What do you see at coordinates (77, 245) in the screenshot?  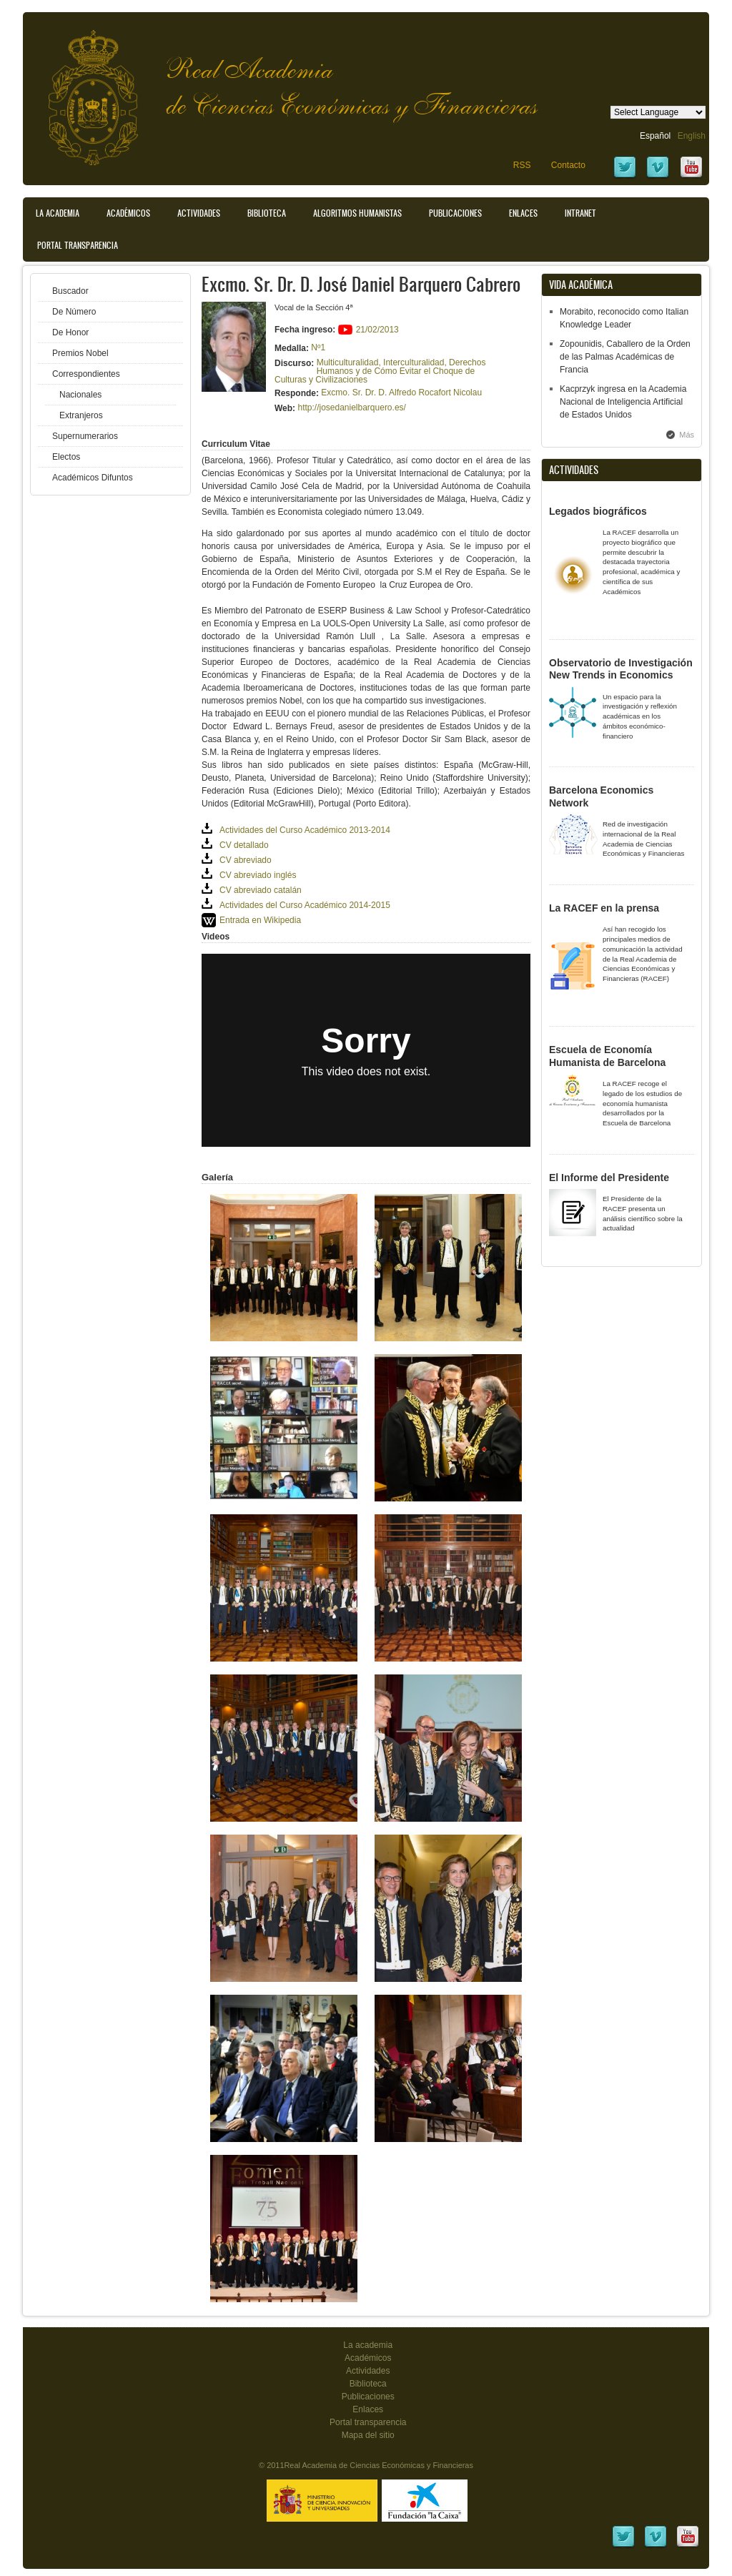 I see `Portal transparencia` at bounding box center [77, 245].